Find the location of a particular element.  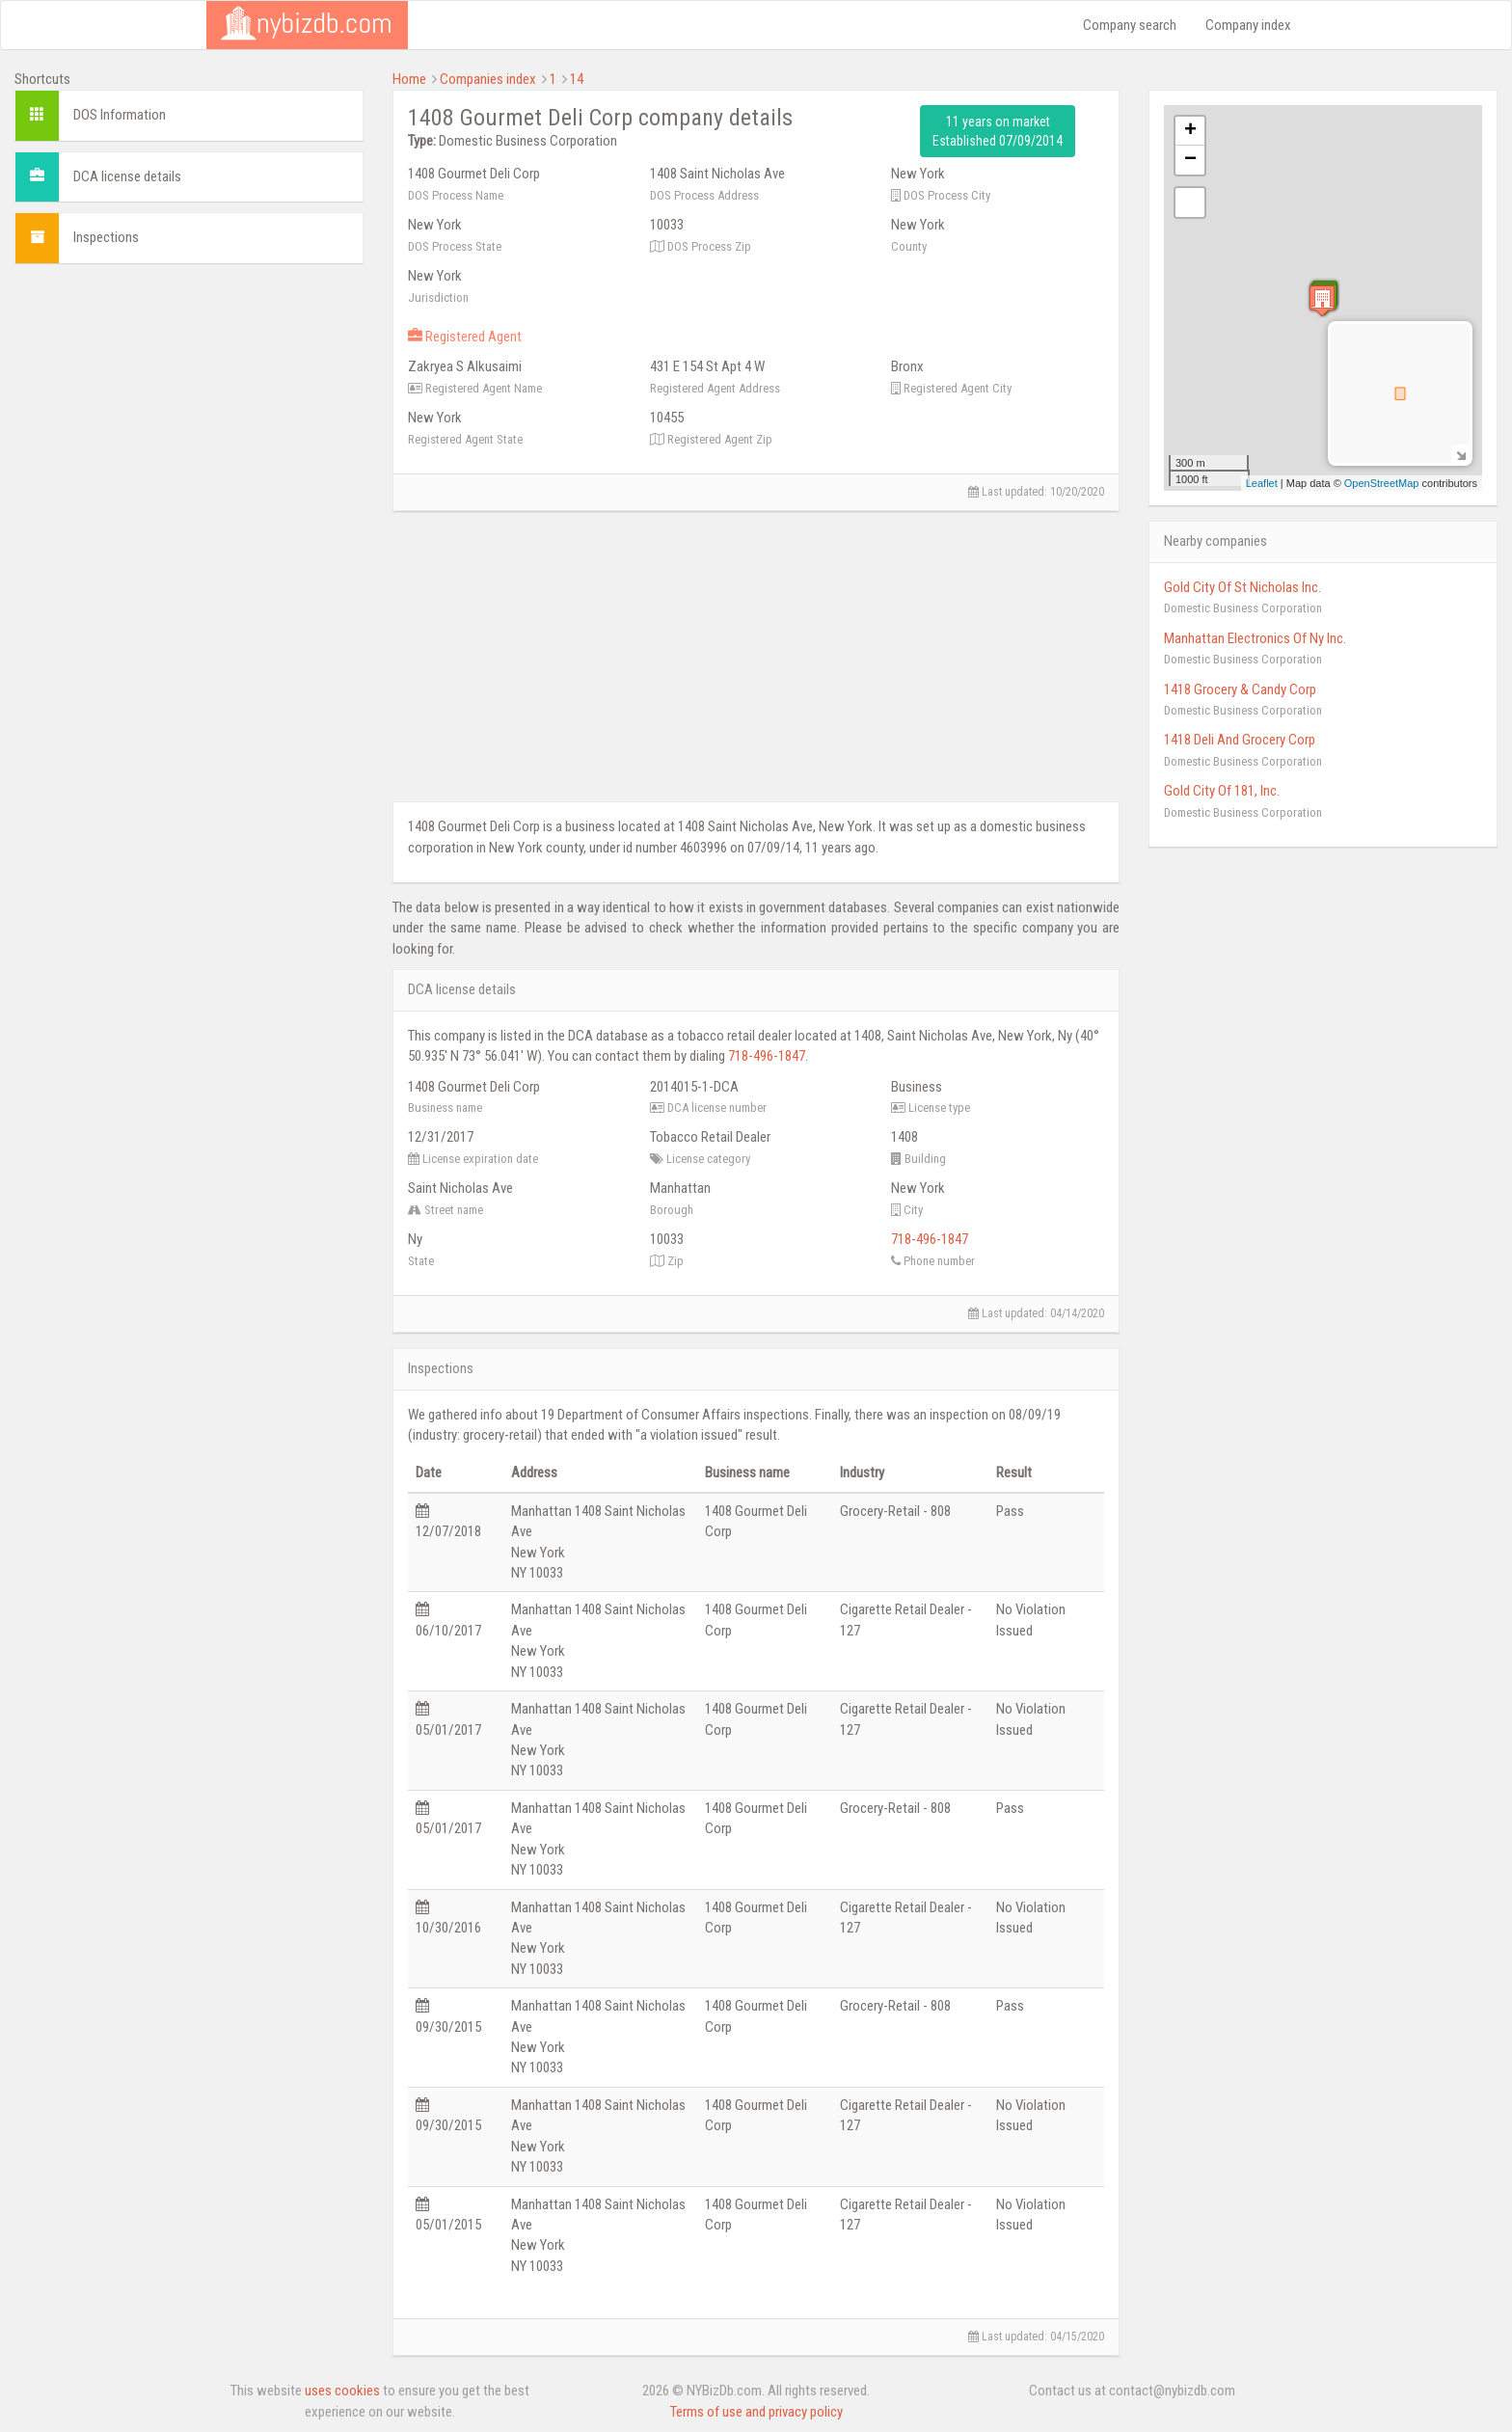

DCA license details is located at coordinates (127, 176).